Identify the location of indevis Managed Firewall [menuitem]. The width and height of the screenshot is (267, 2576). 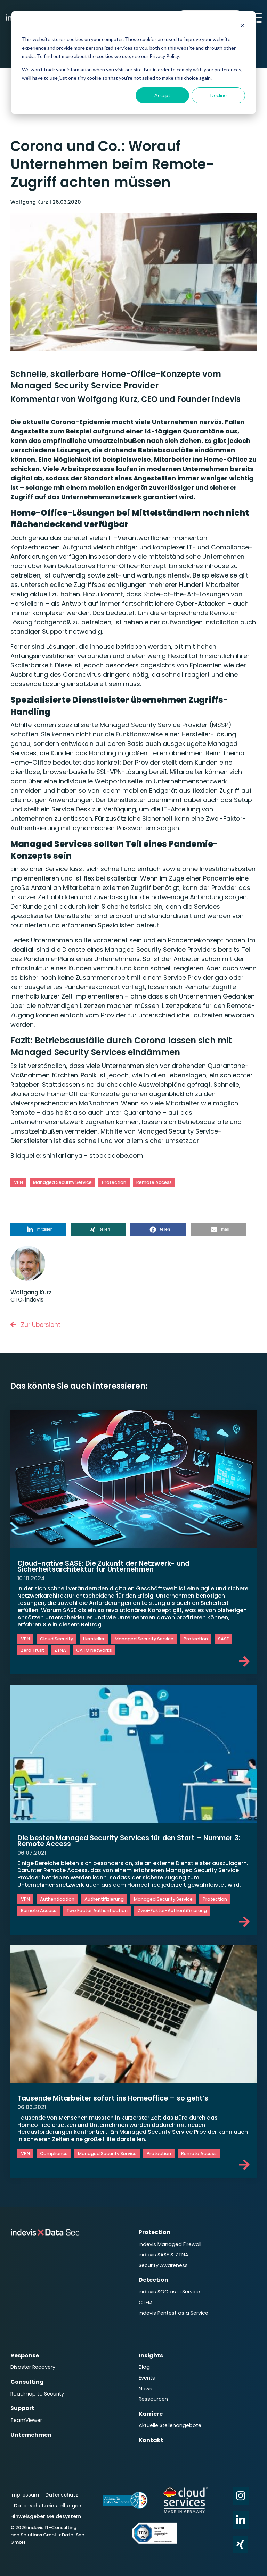
(170, 2243).